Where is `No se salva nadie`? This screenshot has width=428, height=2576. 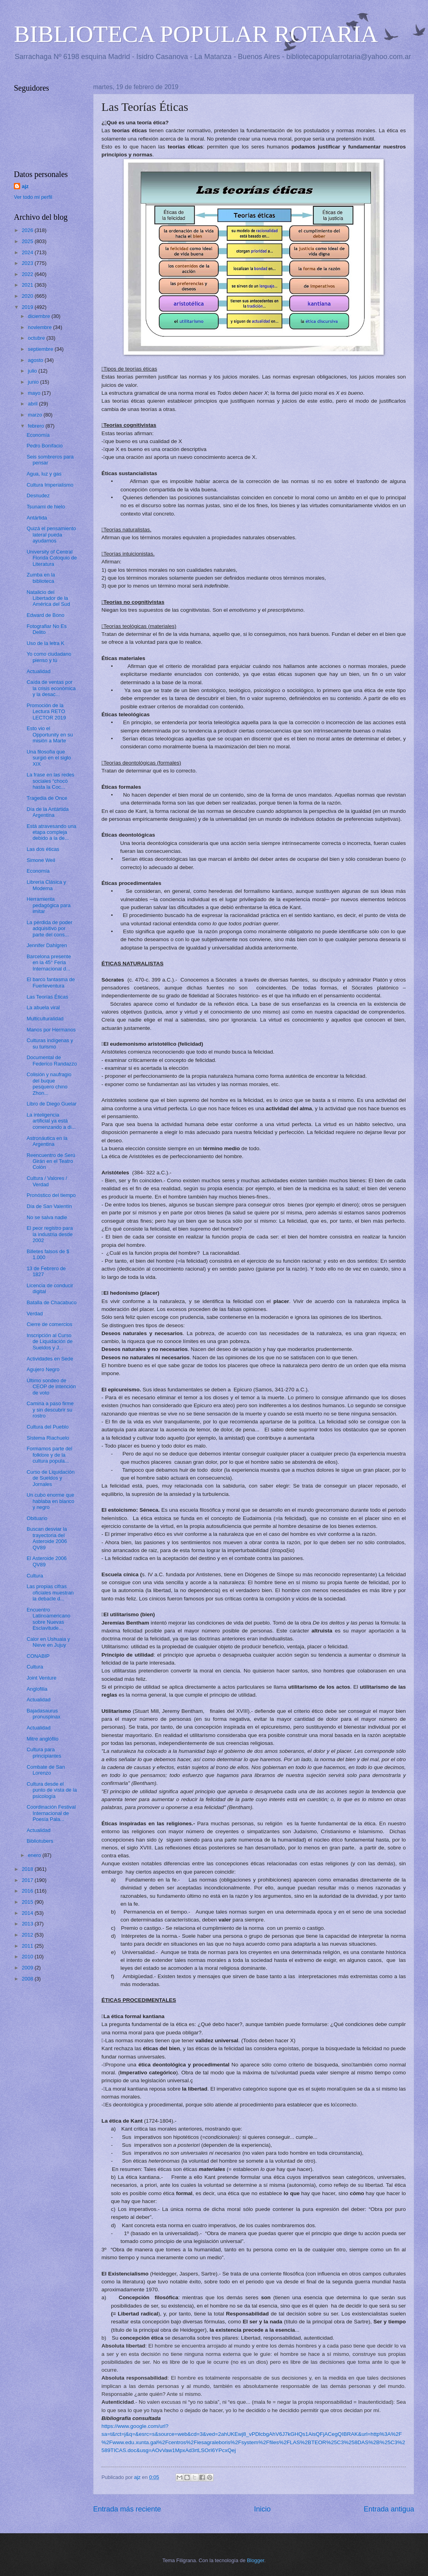 No se salva nadie is located at coordinates (47, 1217).